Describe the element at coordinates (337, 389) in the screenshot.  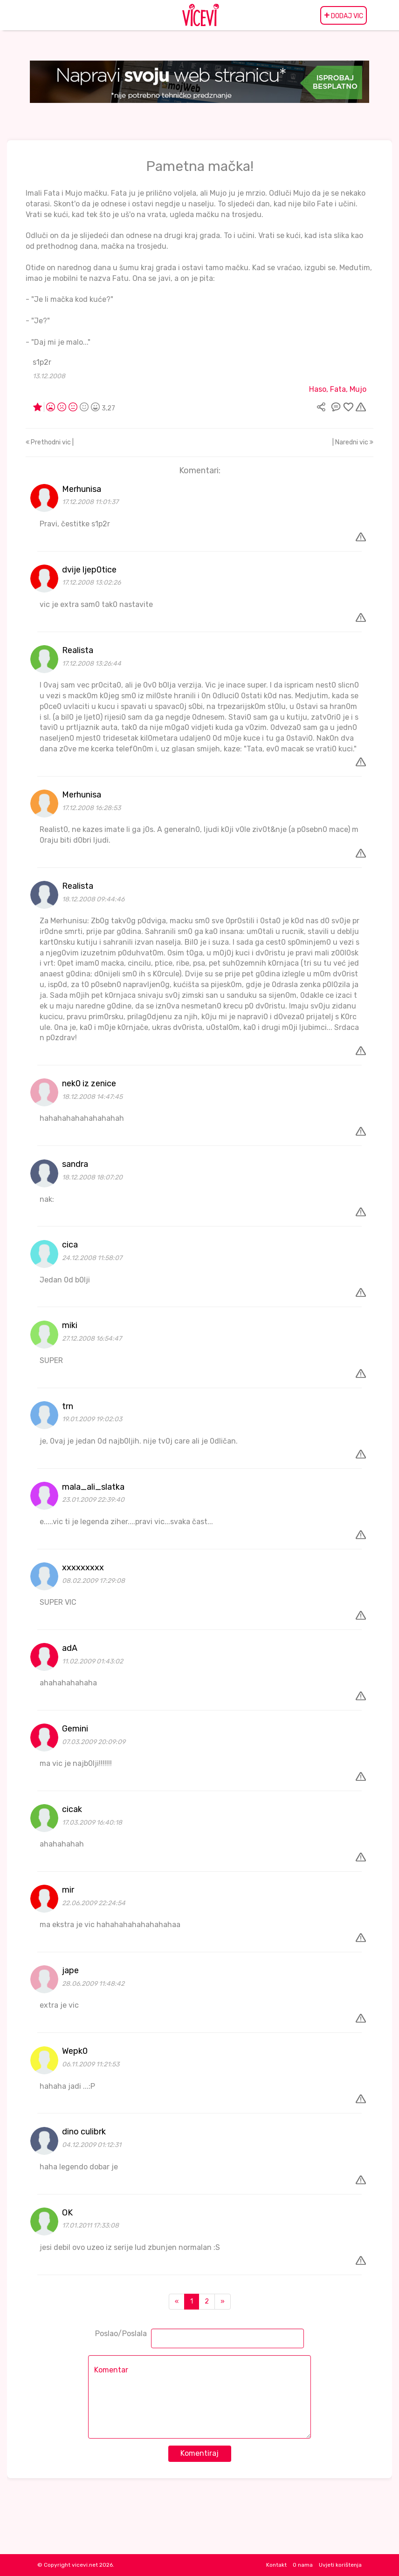
I see `Haso, Fata, Mujo` at that location.